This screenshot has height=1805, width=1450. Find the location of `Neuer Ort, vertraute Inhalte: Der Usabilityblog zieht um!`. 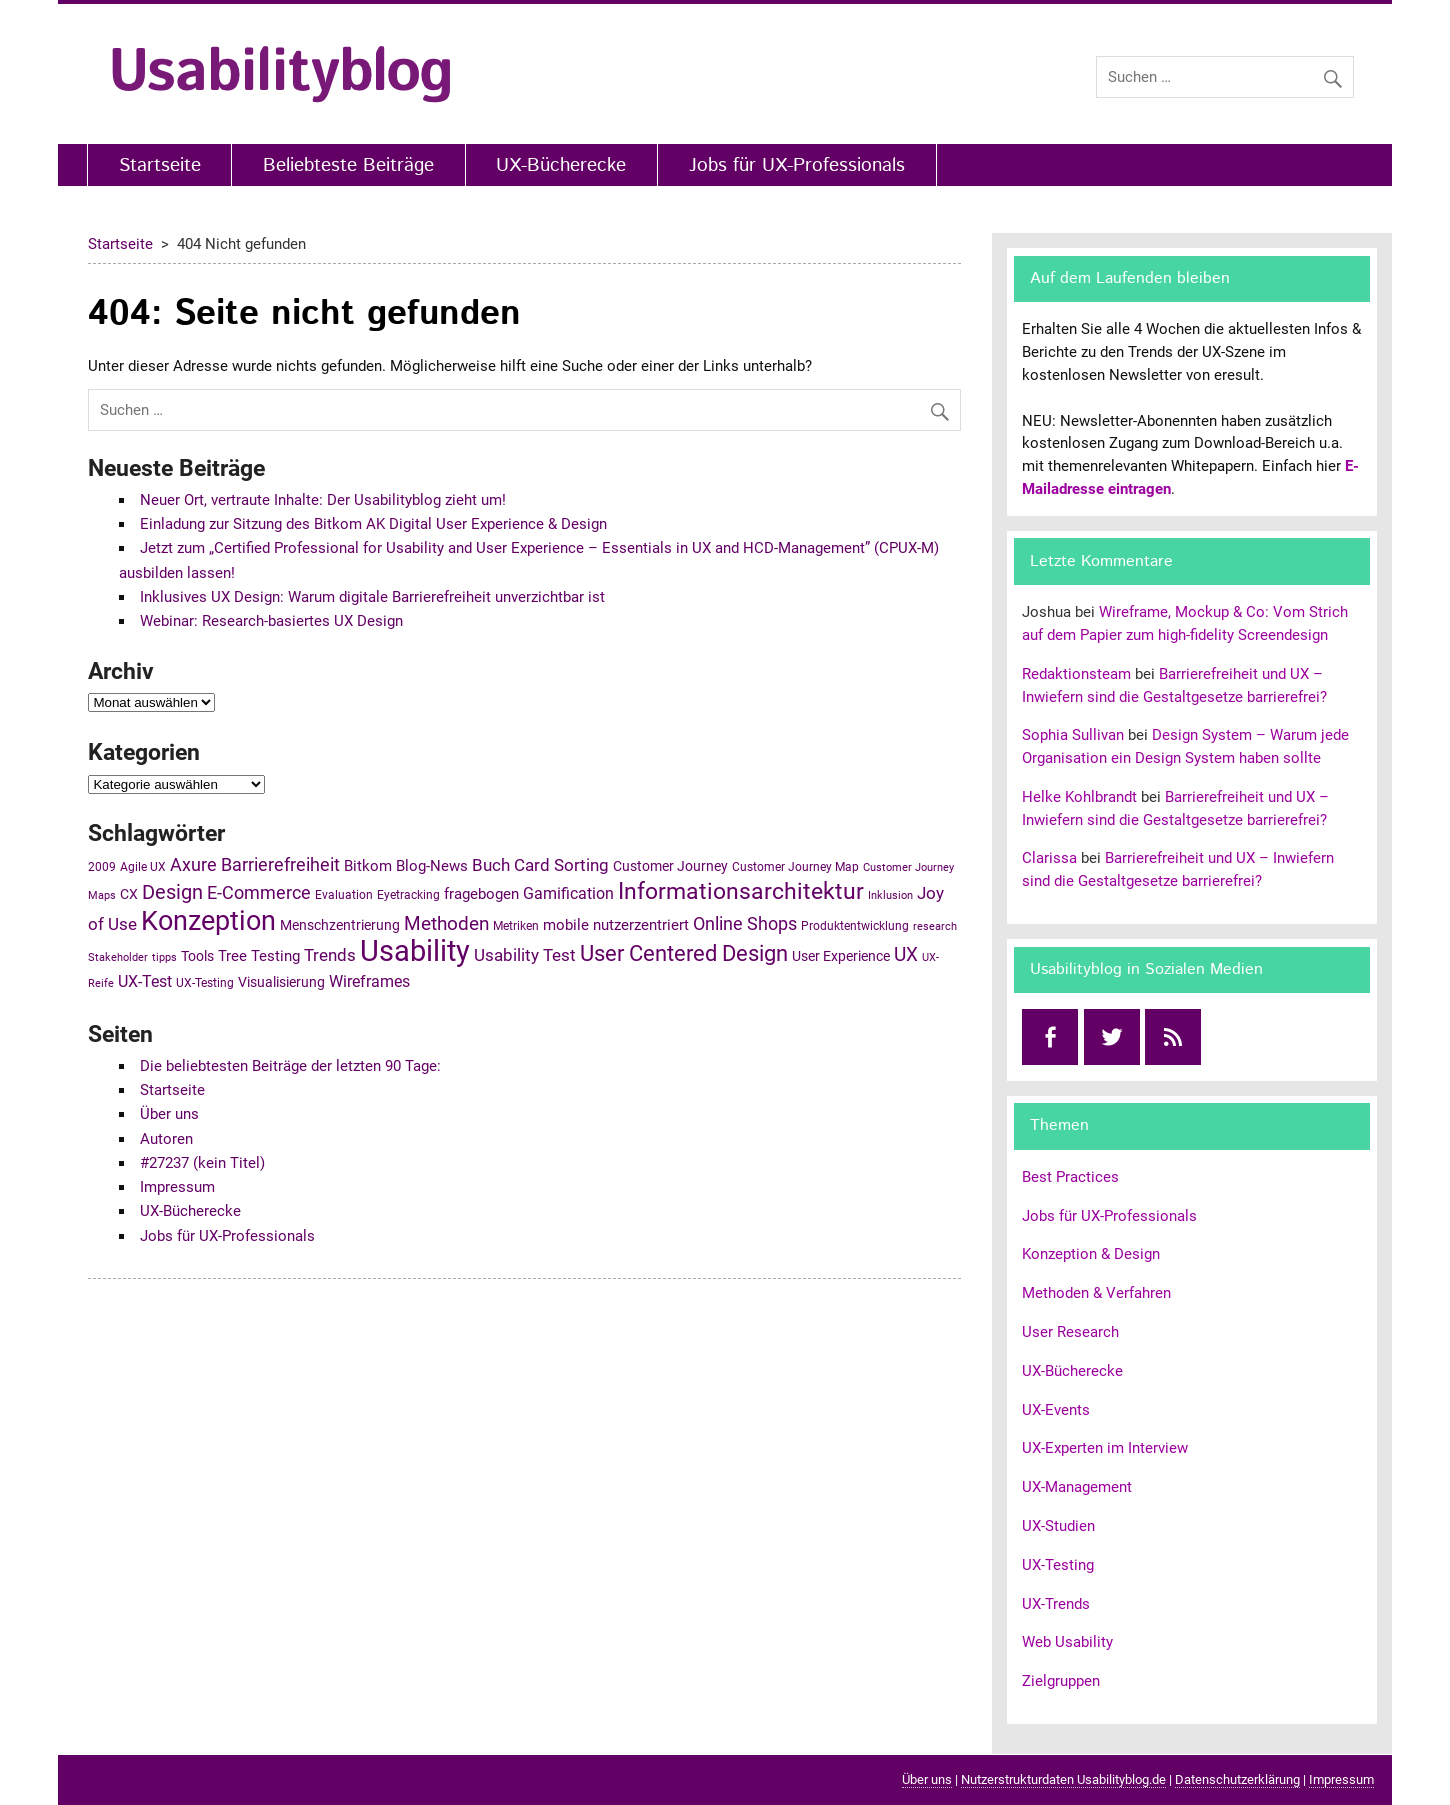

Neuer Ort, vertraute Inhalte: Der Usabilityblog zieht um! is located at coordinates (323, 500).